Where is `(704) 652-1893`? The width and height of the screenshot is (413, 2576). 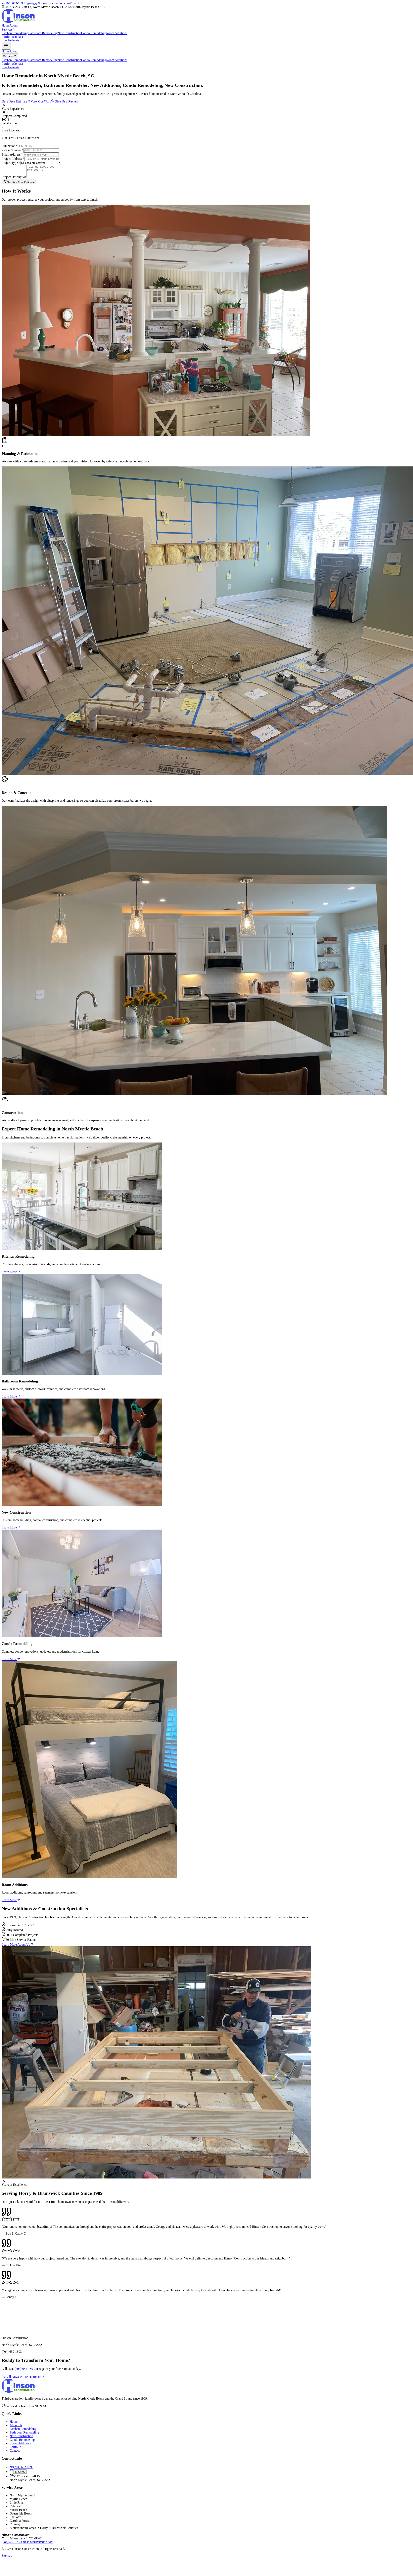
(704) 652-1893 is located at coordinates (24, 2371).